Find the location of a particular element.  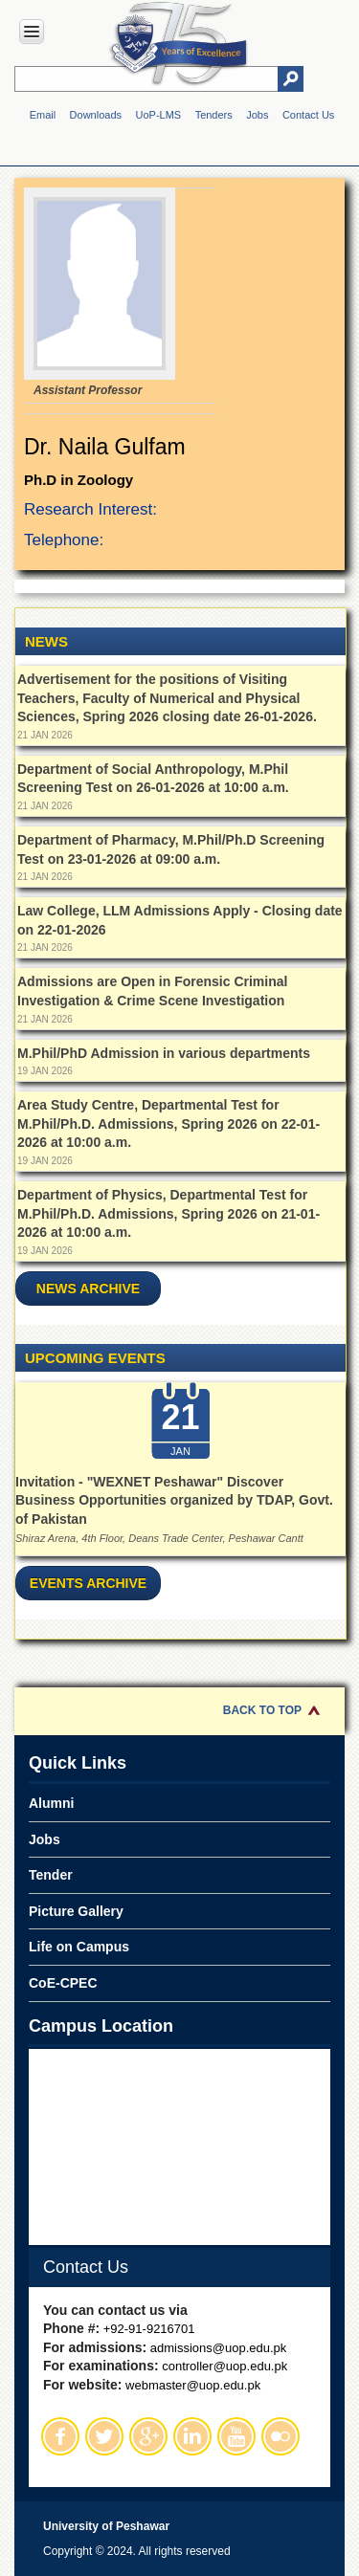

Twitter is located at coordinates (104, 2436).